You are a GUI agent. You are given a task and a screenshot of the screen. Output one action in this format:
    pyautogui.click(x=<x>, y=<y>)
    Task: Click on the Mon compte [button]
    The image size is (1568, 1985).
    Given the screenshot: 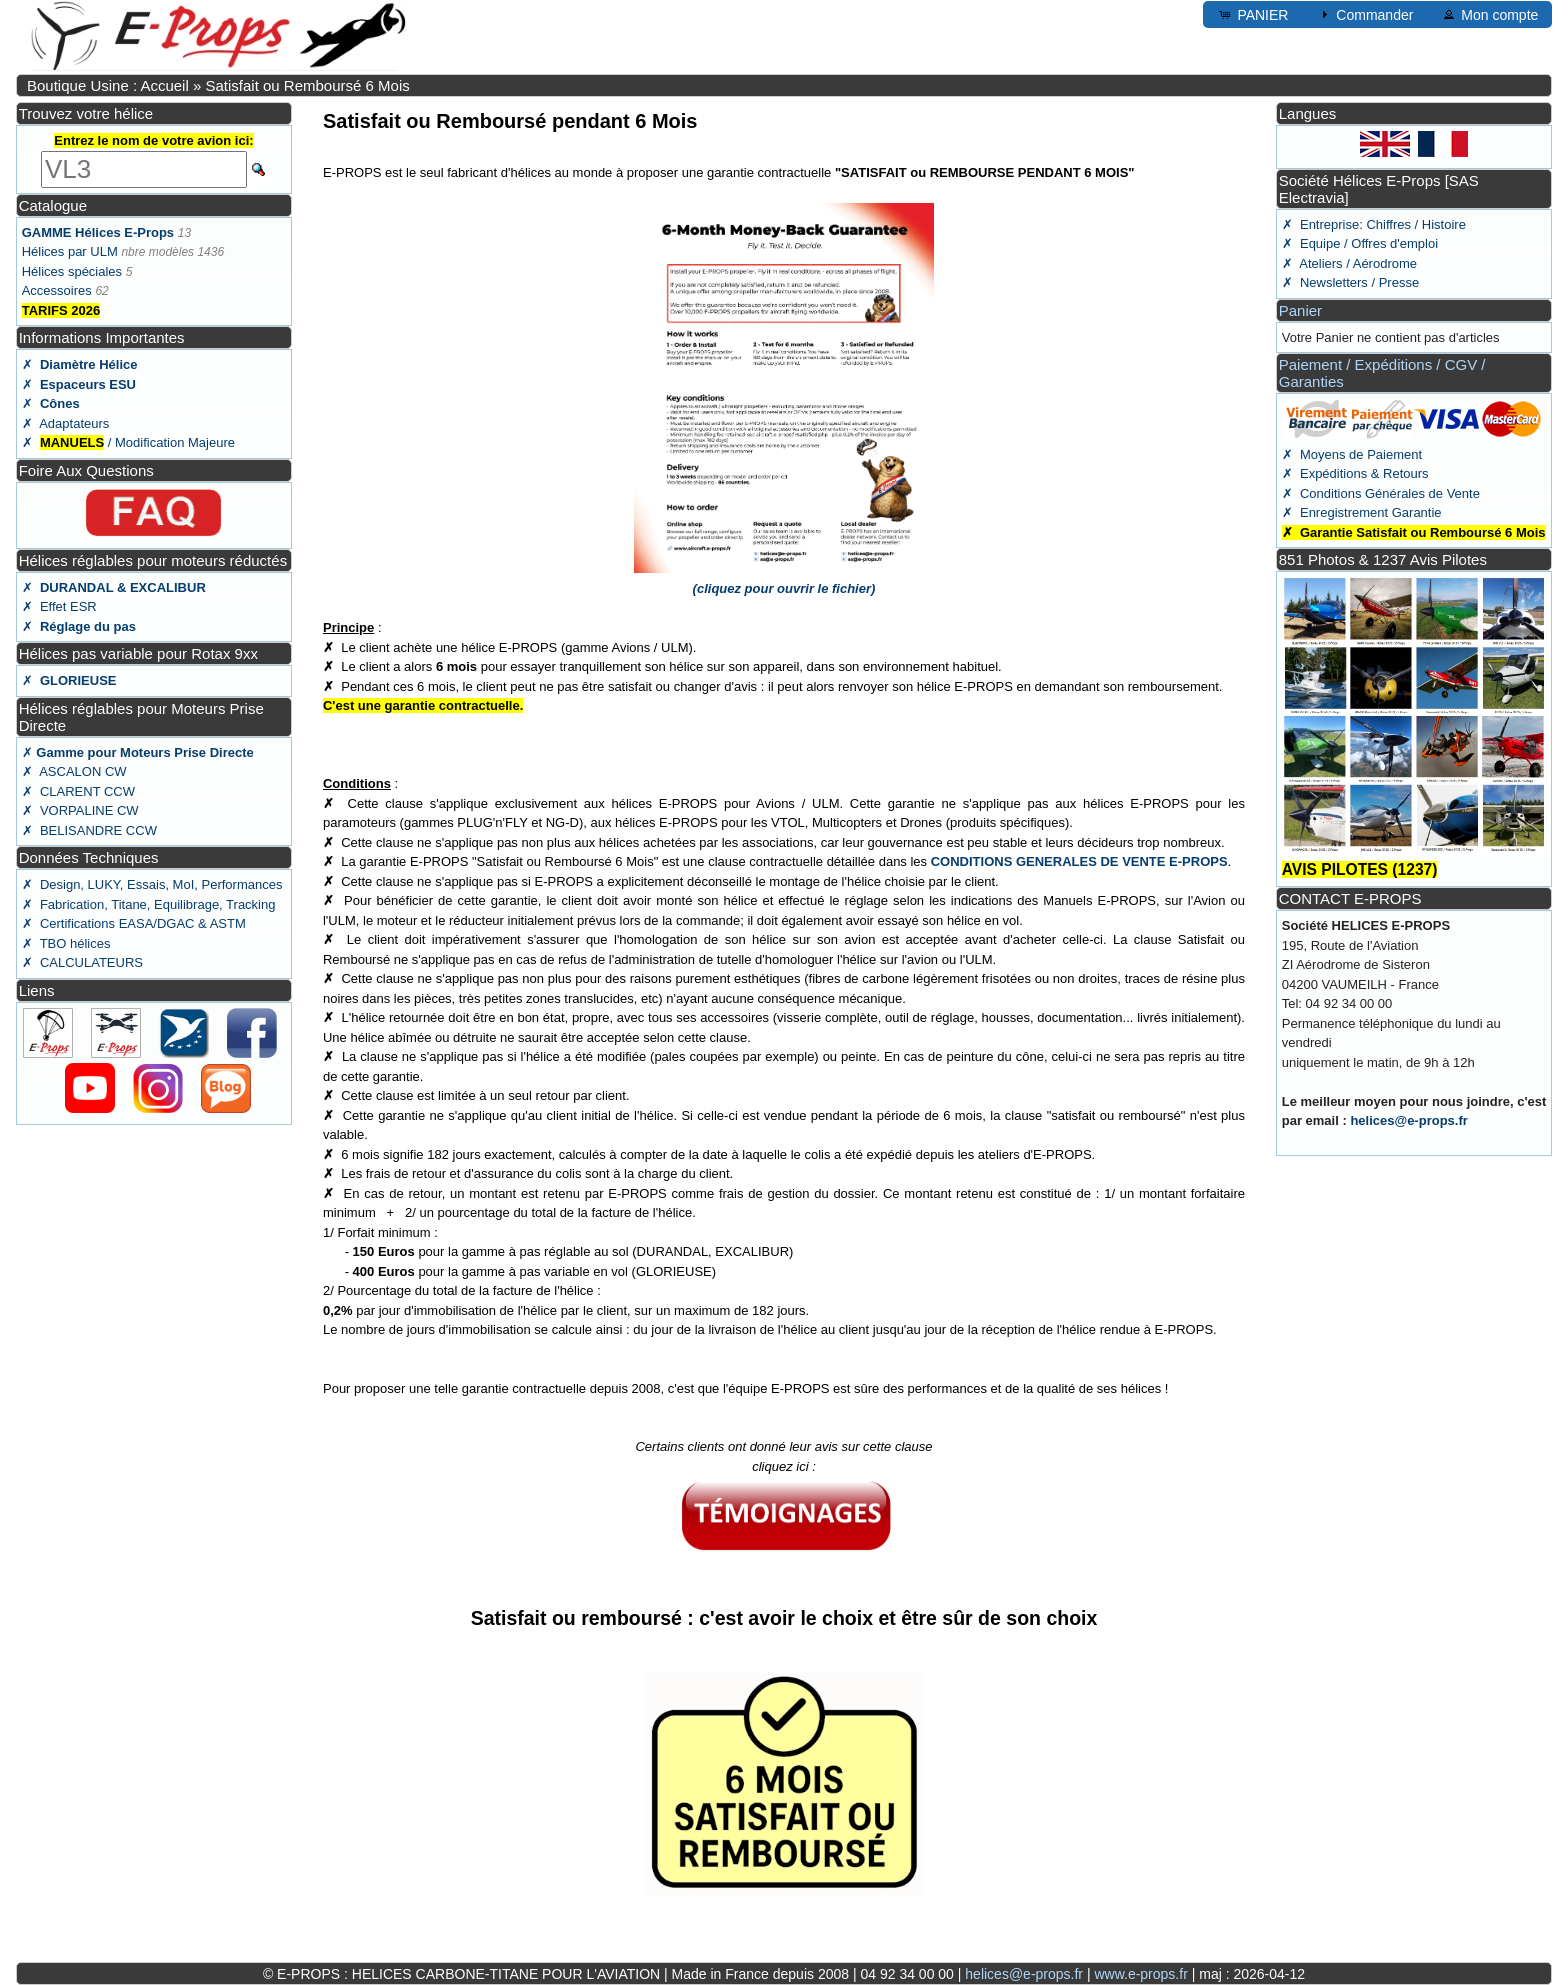 What is the action you would take?
    pyautogui.click(x=1489, y=14)
    